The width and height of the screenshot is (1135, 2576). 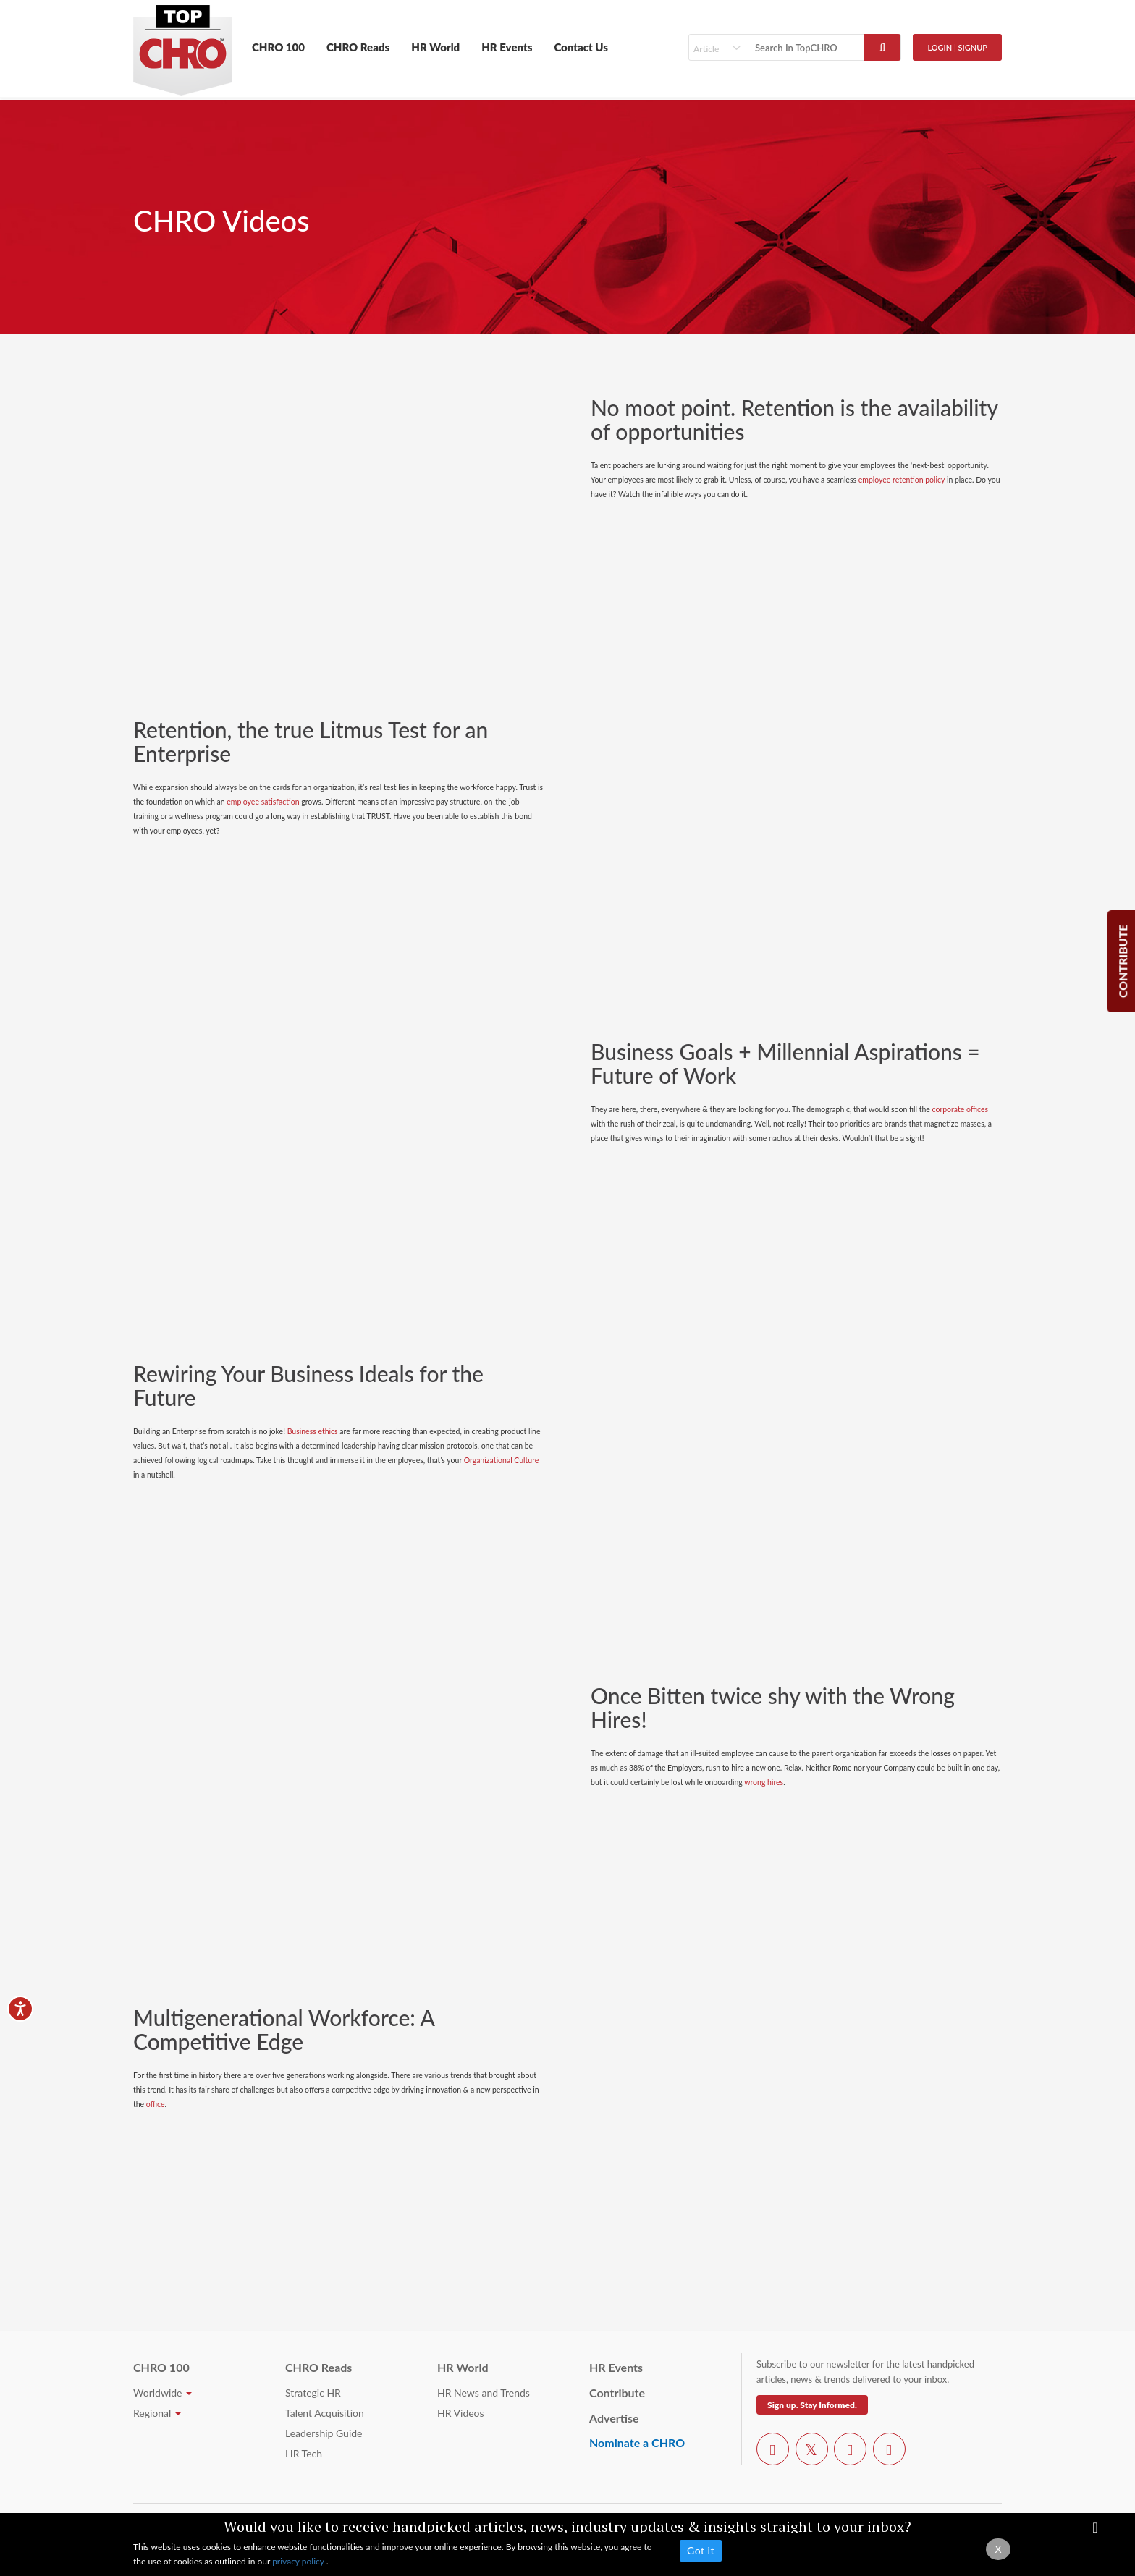 I want to click on Organizational Culture, so click(x=501, y=1460).